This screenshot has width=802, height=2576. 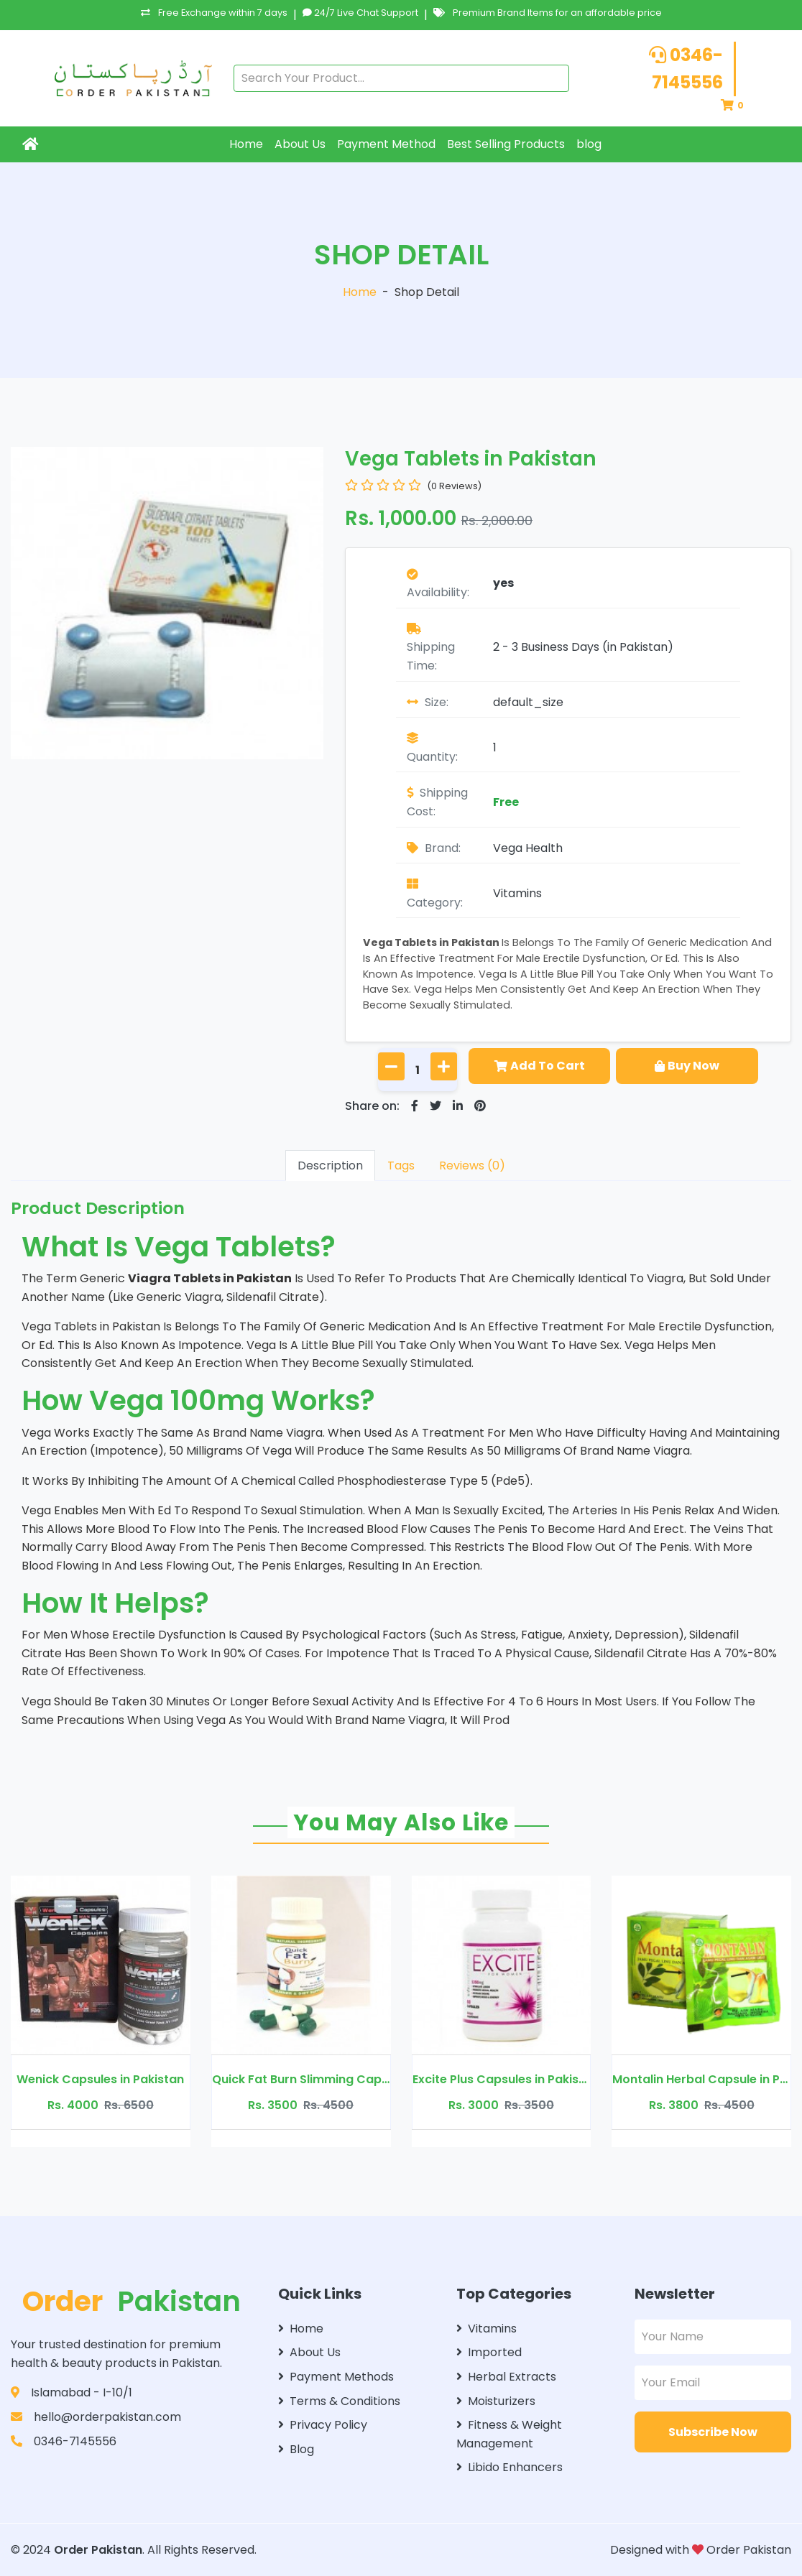 What do you see at coordinates (509, 2467) in the screenshot?
I see `Libido Enhancers` at bounding box center [509, 2467].